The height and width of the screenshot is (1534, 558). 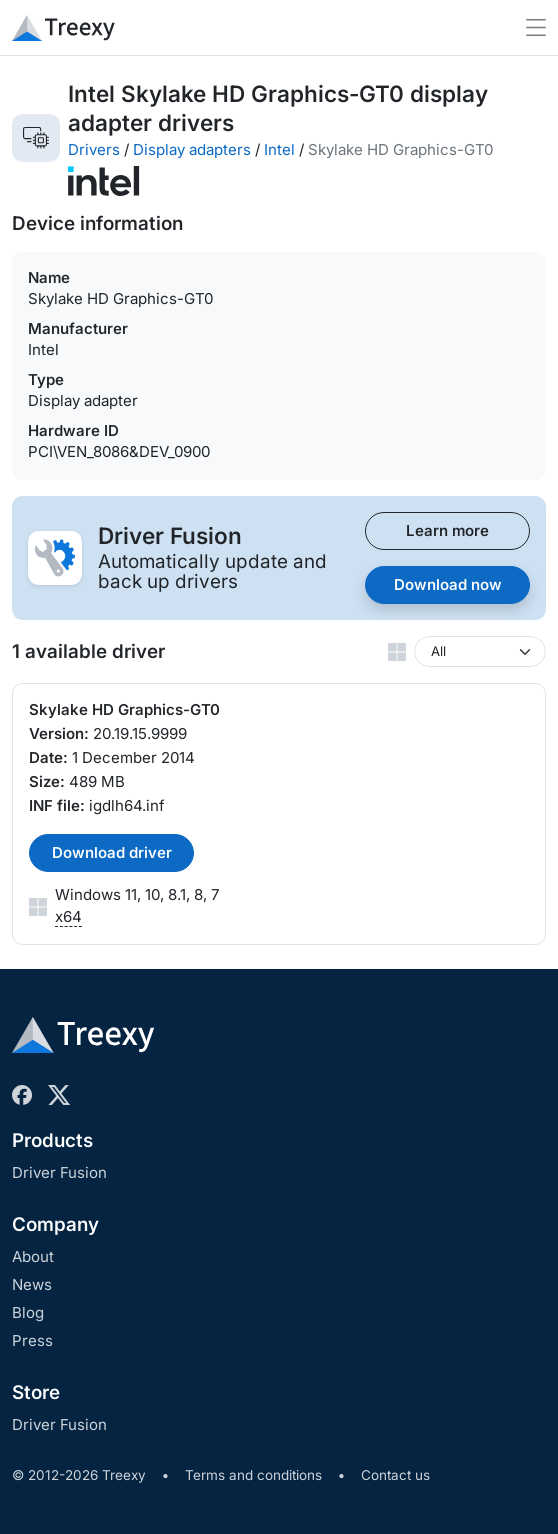 I want to click on Download now, so click(x=448, y=584).